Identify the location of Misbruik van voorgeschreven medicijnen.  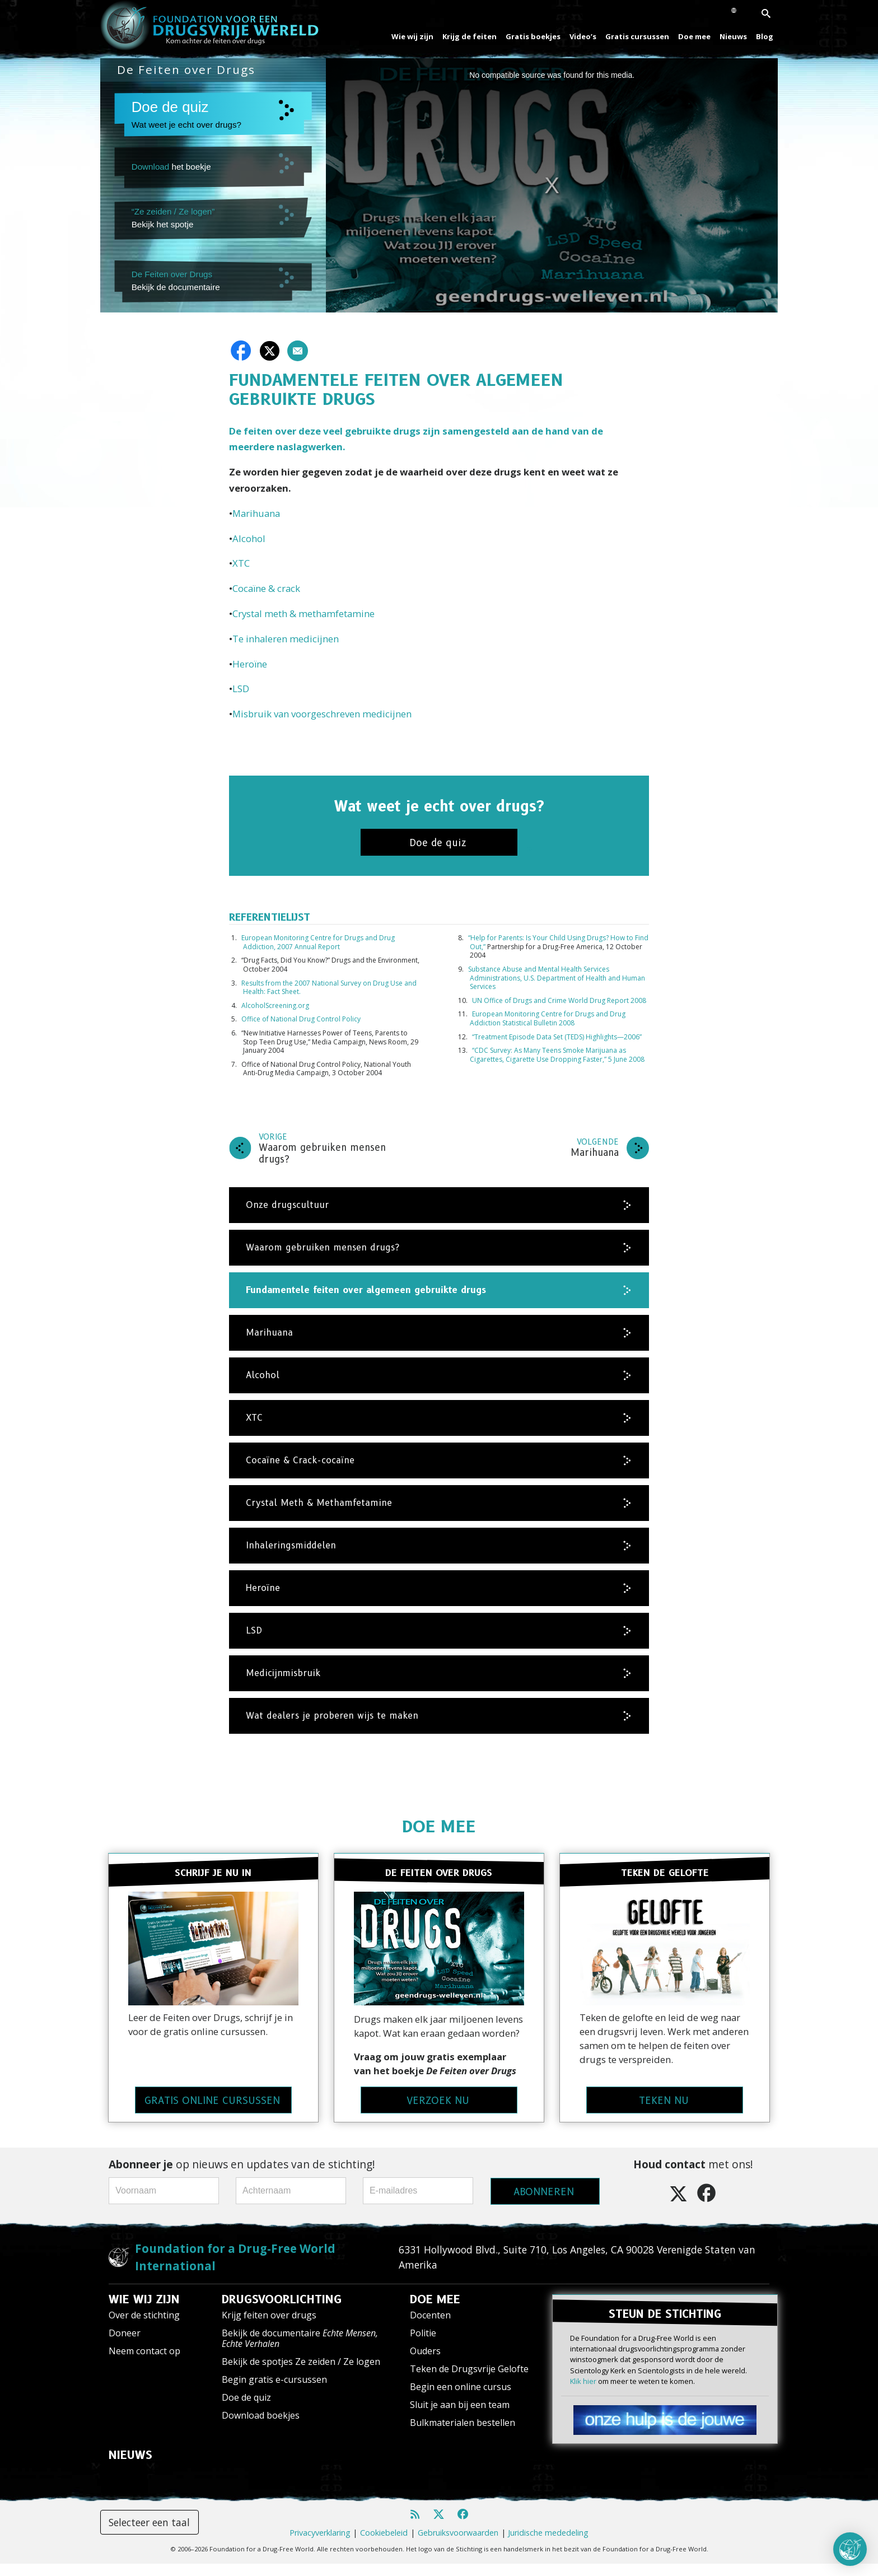
(322, 713).